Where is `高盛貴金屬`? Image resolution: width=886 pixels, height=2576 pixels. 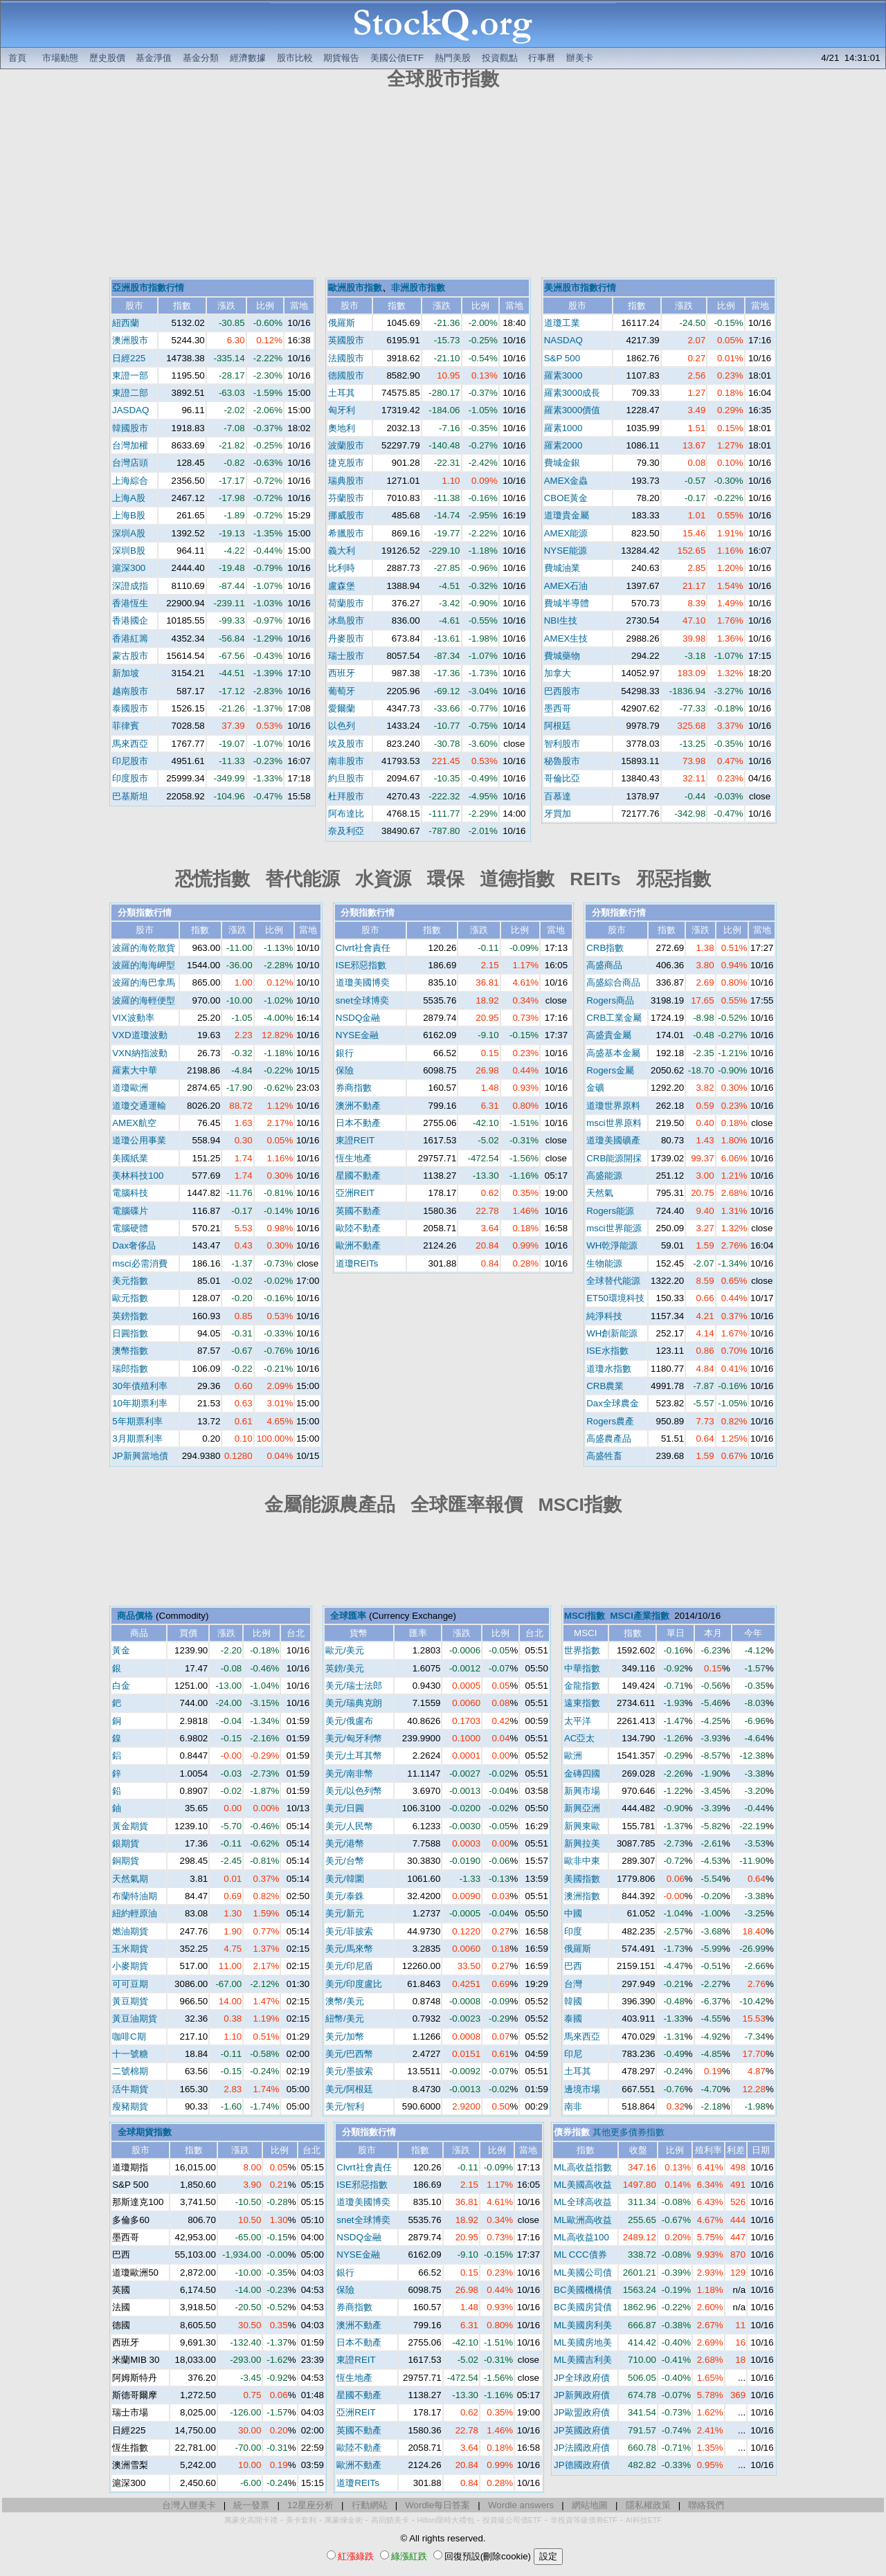
高盛貴金屬 is located at coordinates (608, 1035).